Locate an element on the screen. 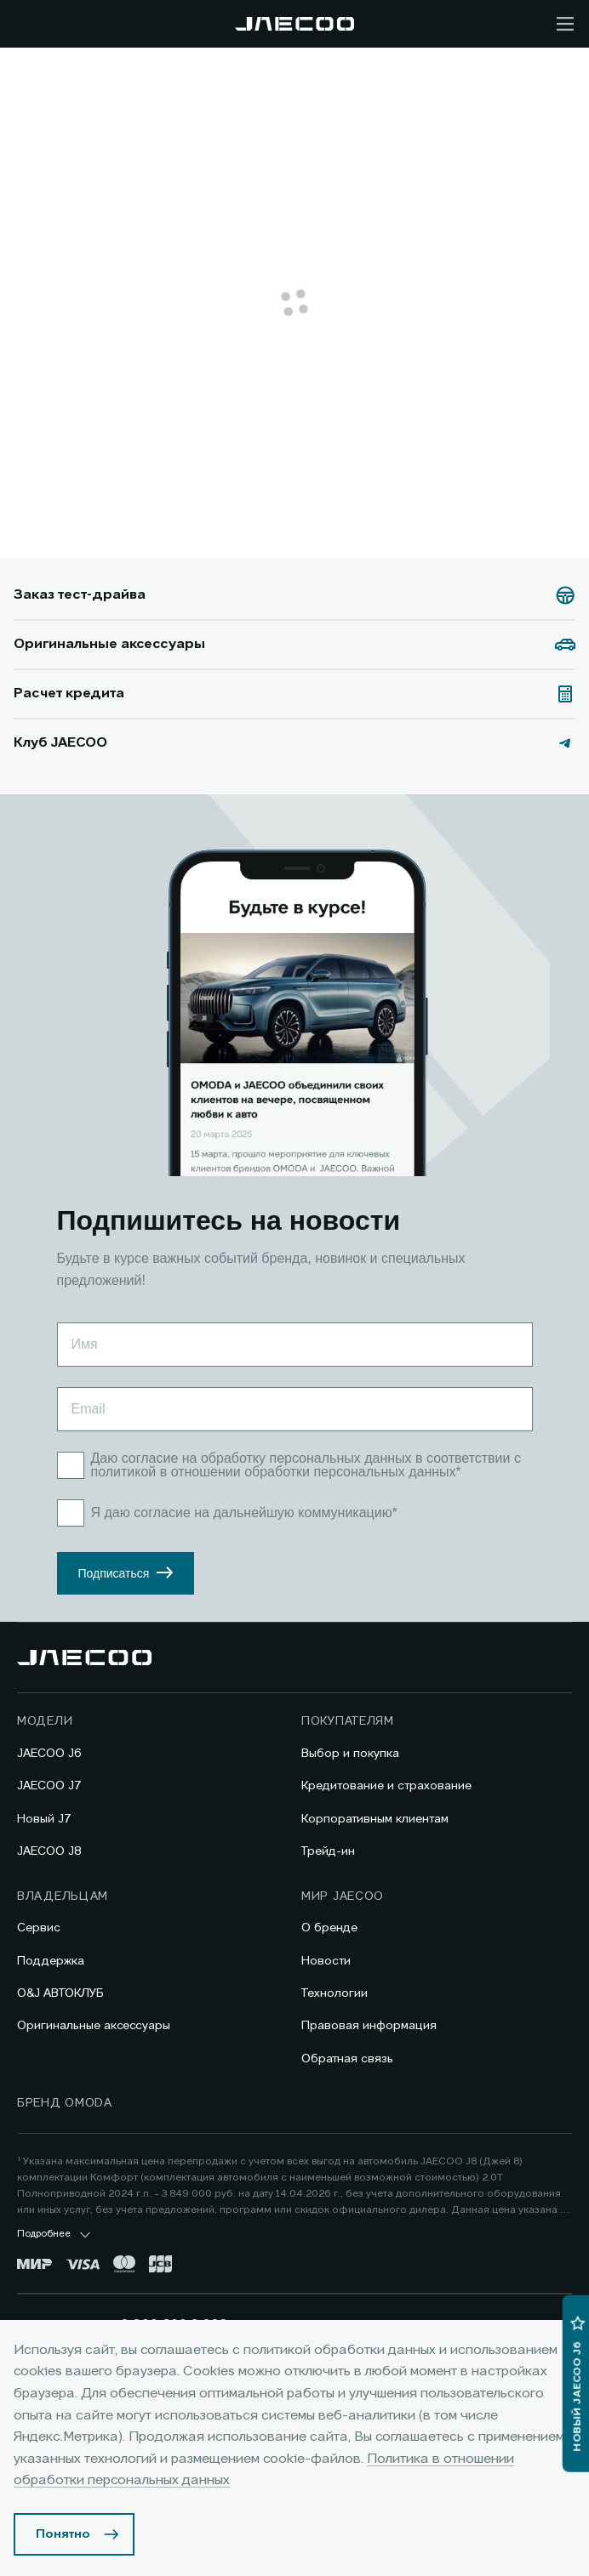 The height and width of the screenshot is (2576, 589). JAECOO J8 is located at coordinates (49, 1851).